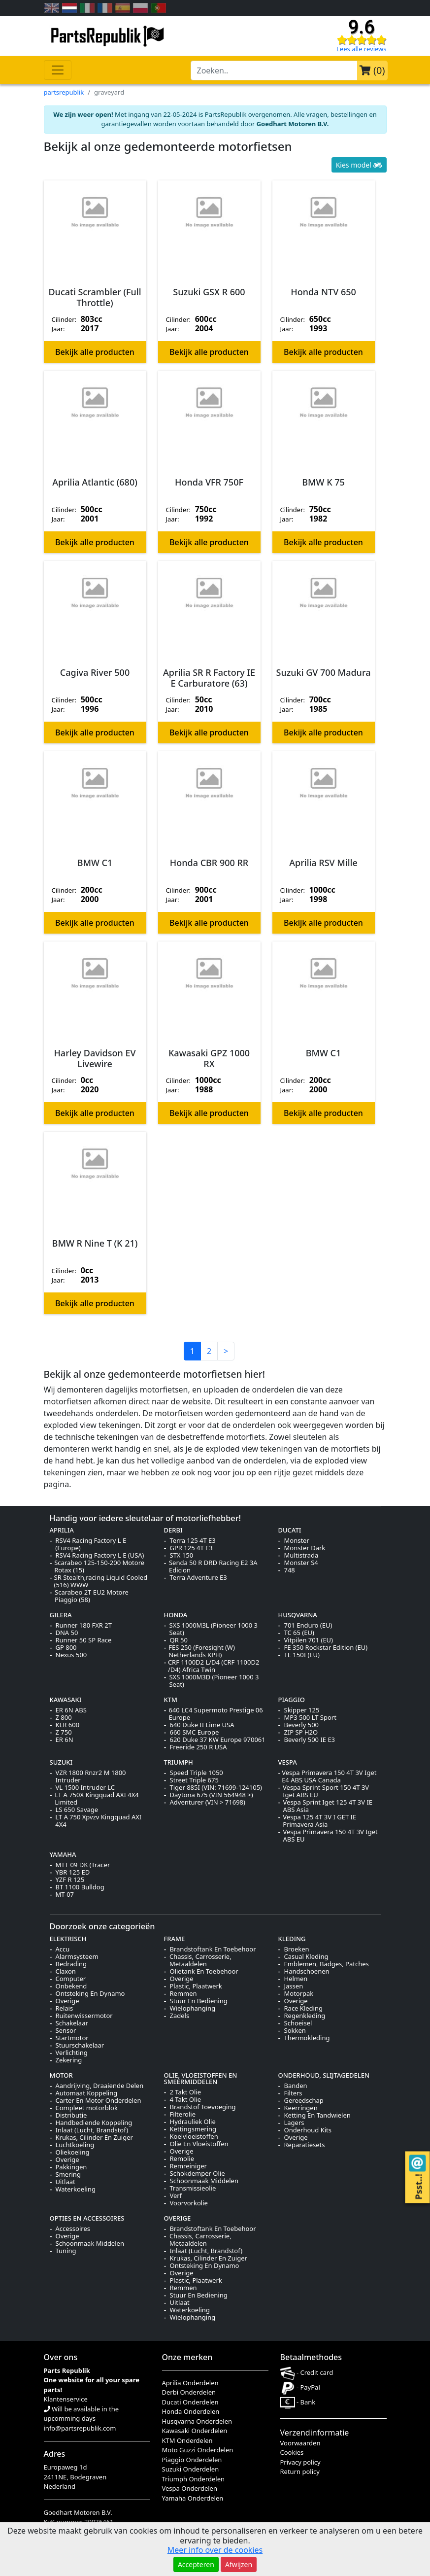  Describe the element at coordinates (65, 1894) in the screenshot. I see `MT-07` at that location.